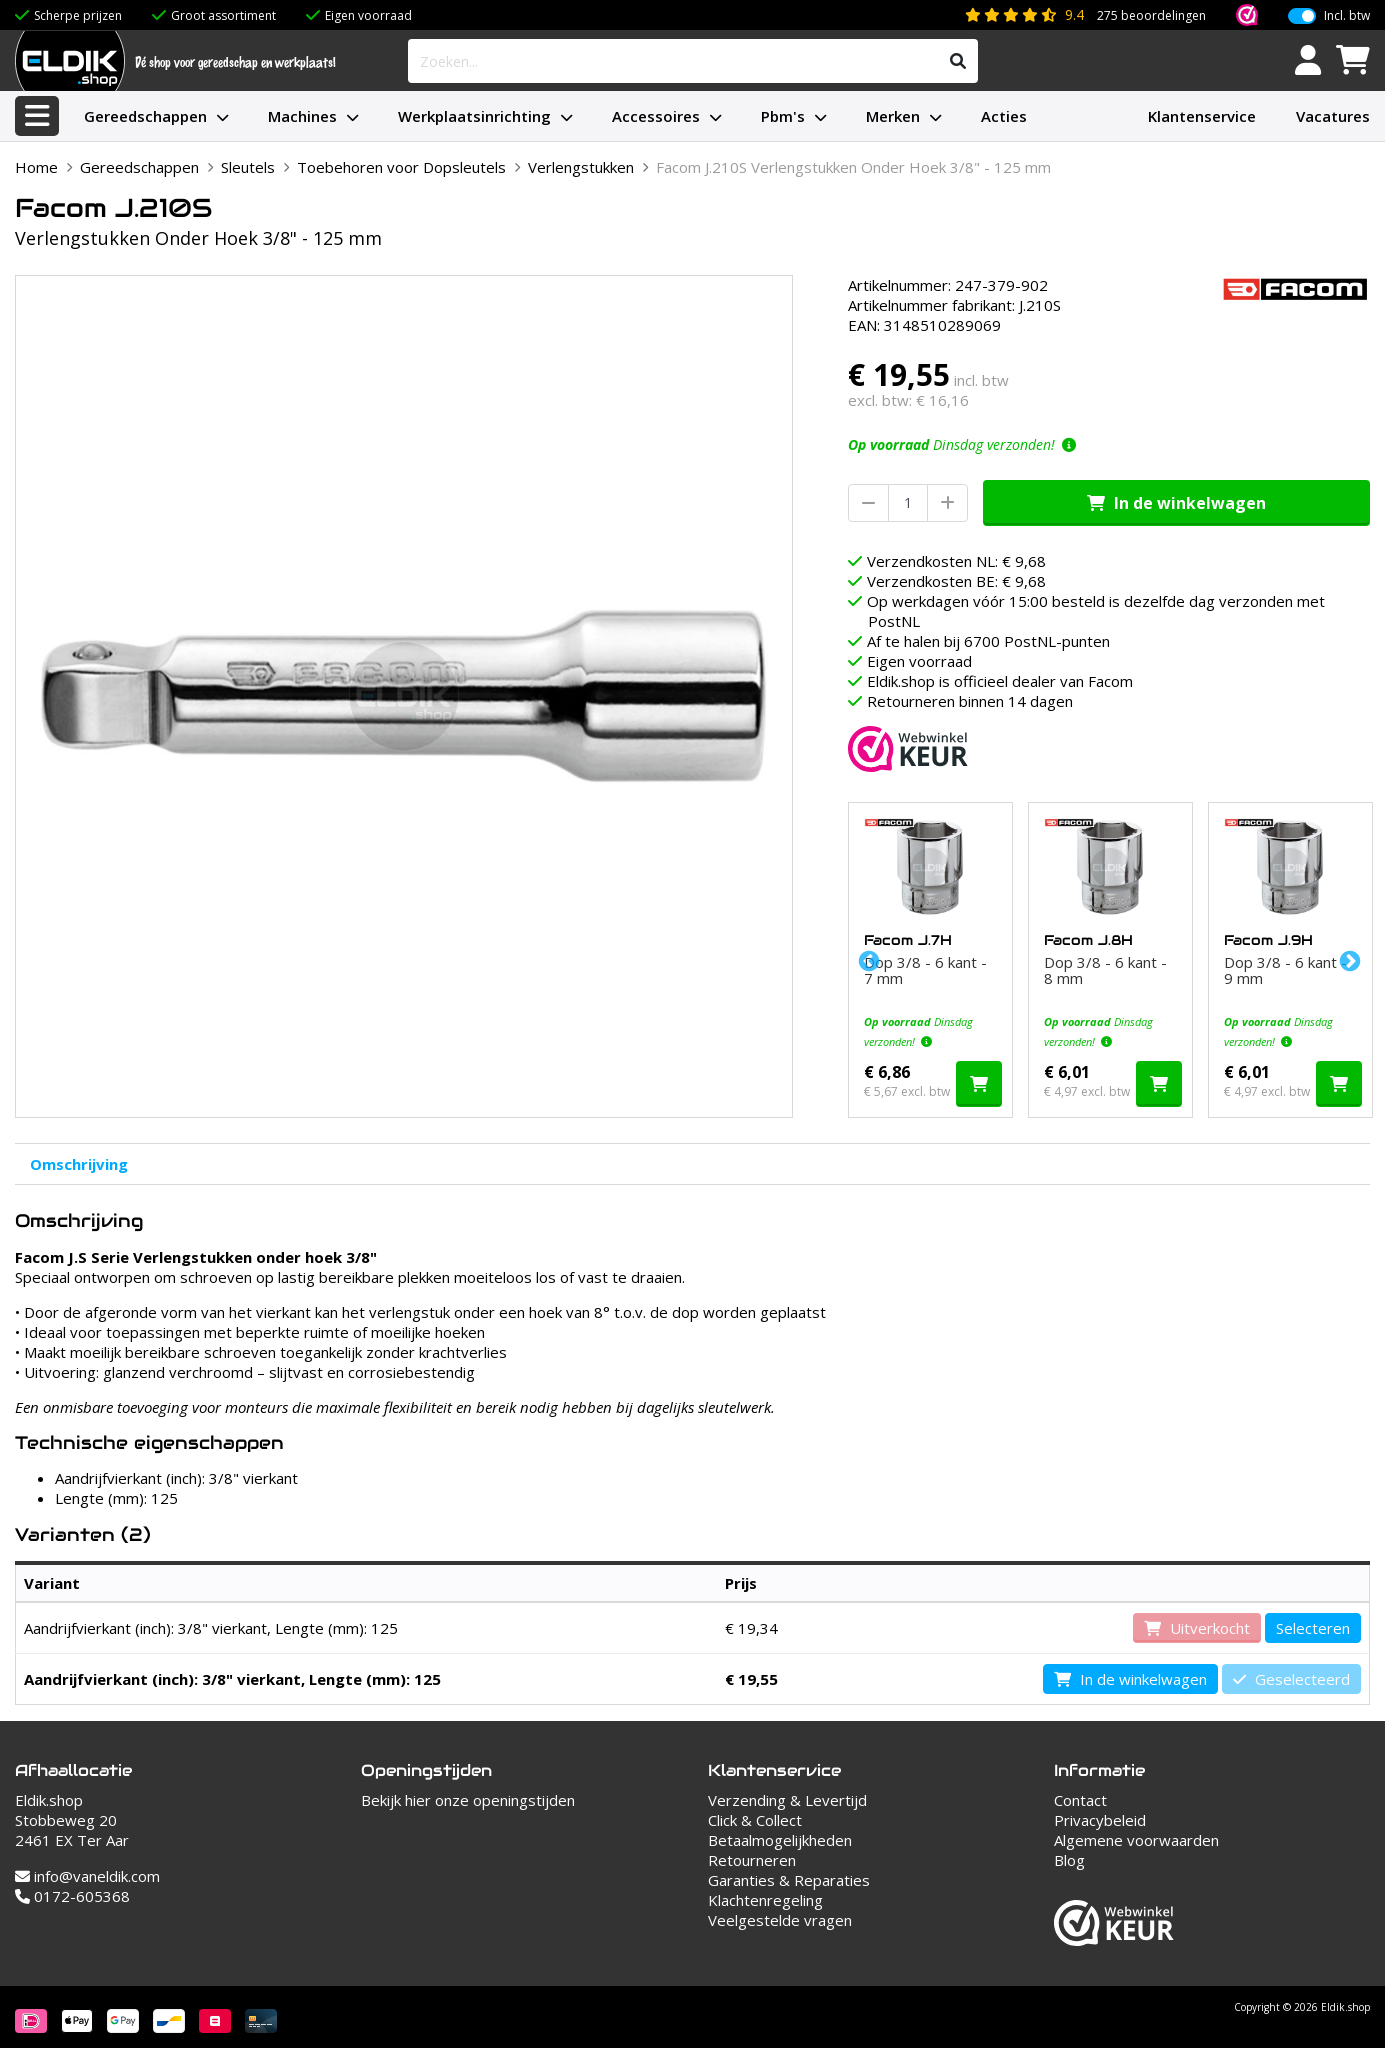 The image size is (1385, 2048). What do you see at coordinates (581, 167) in the screenshot?
I see `Verlengstukken` at bounding box center [581, 167].